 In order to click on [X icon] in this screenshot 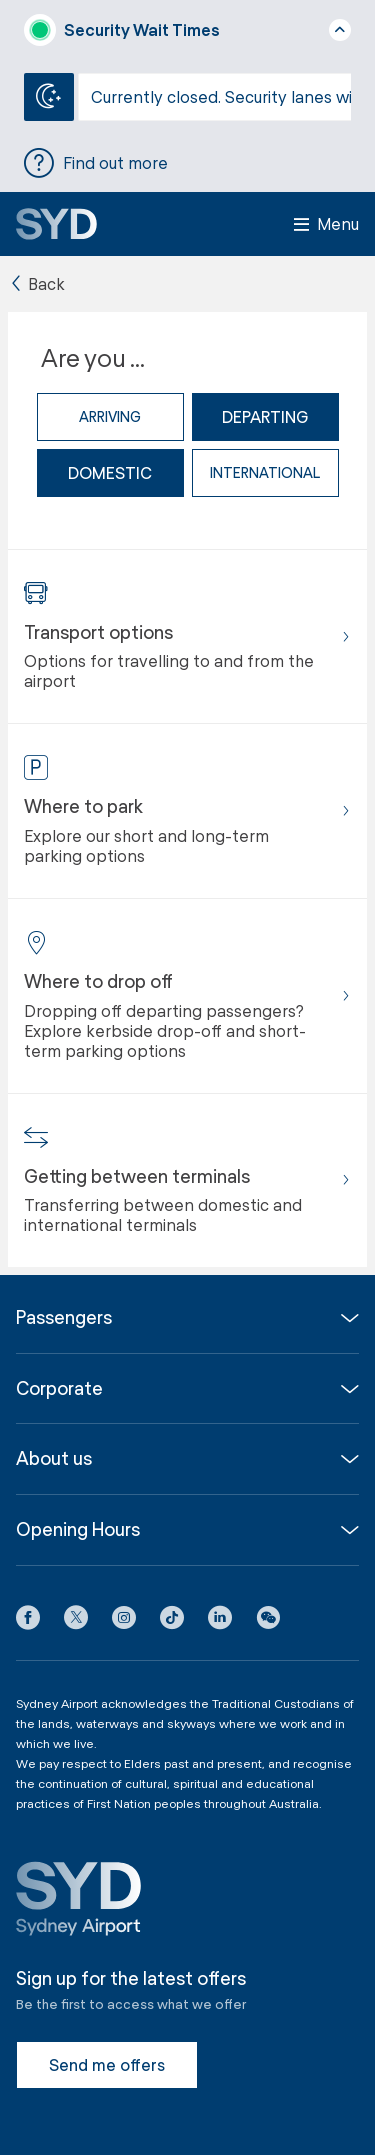, I will do `click(76, 1621)`.